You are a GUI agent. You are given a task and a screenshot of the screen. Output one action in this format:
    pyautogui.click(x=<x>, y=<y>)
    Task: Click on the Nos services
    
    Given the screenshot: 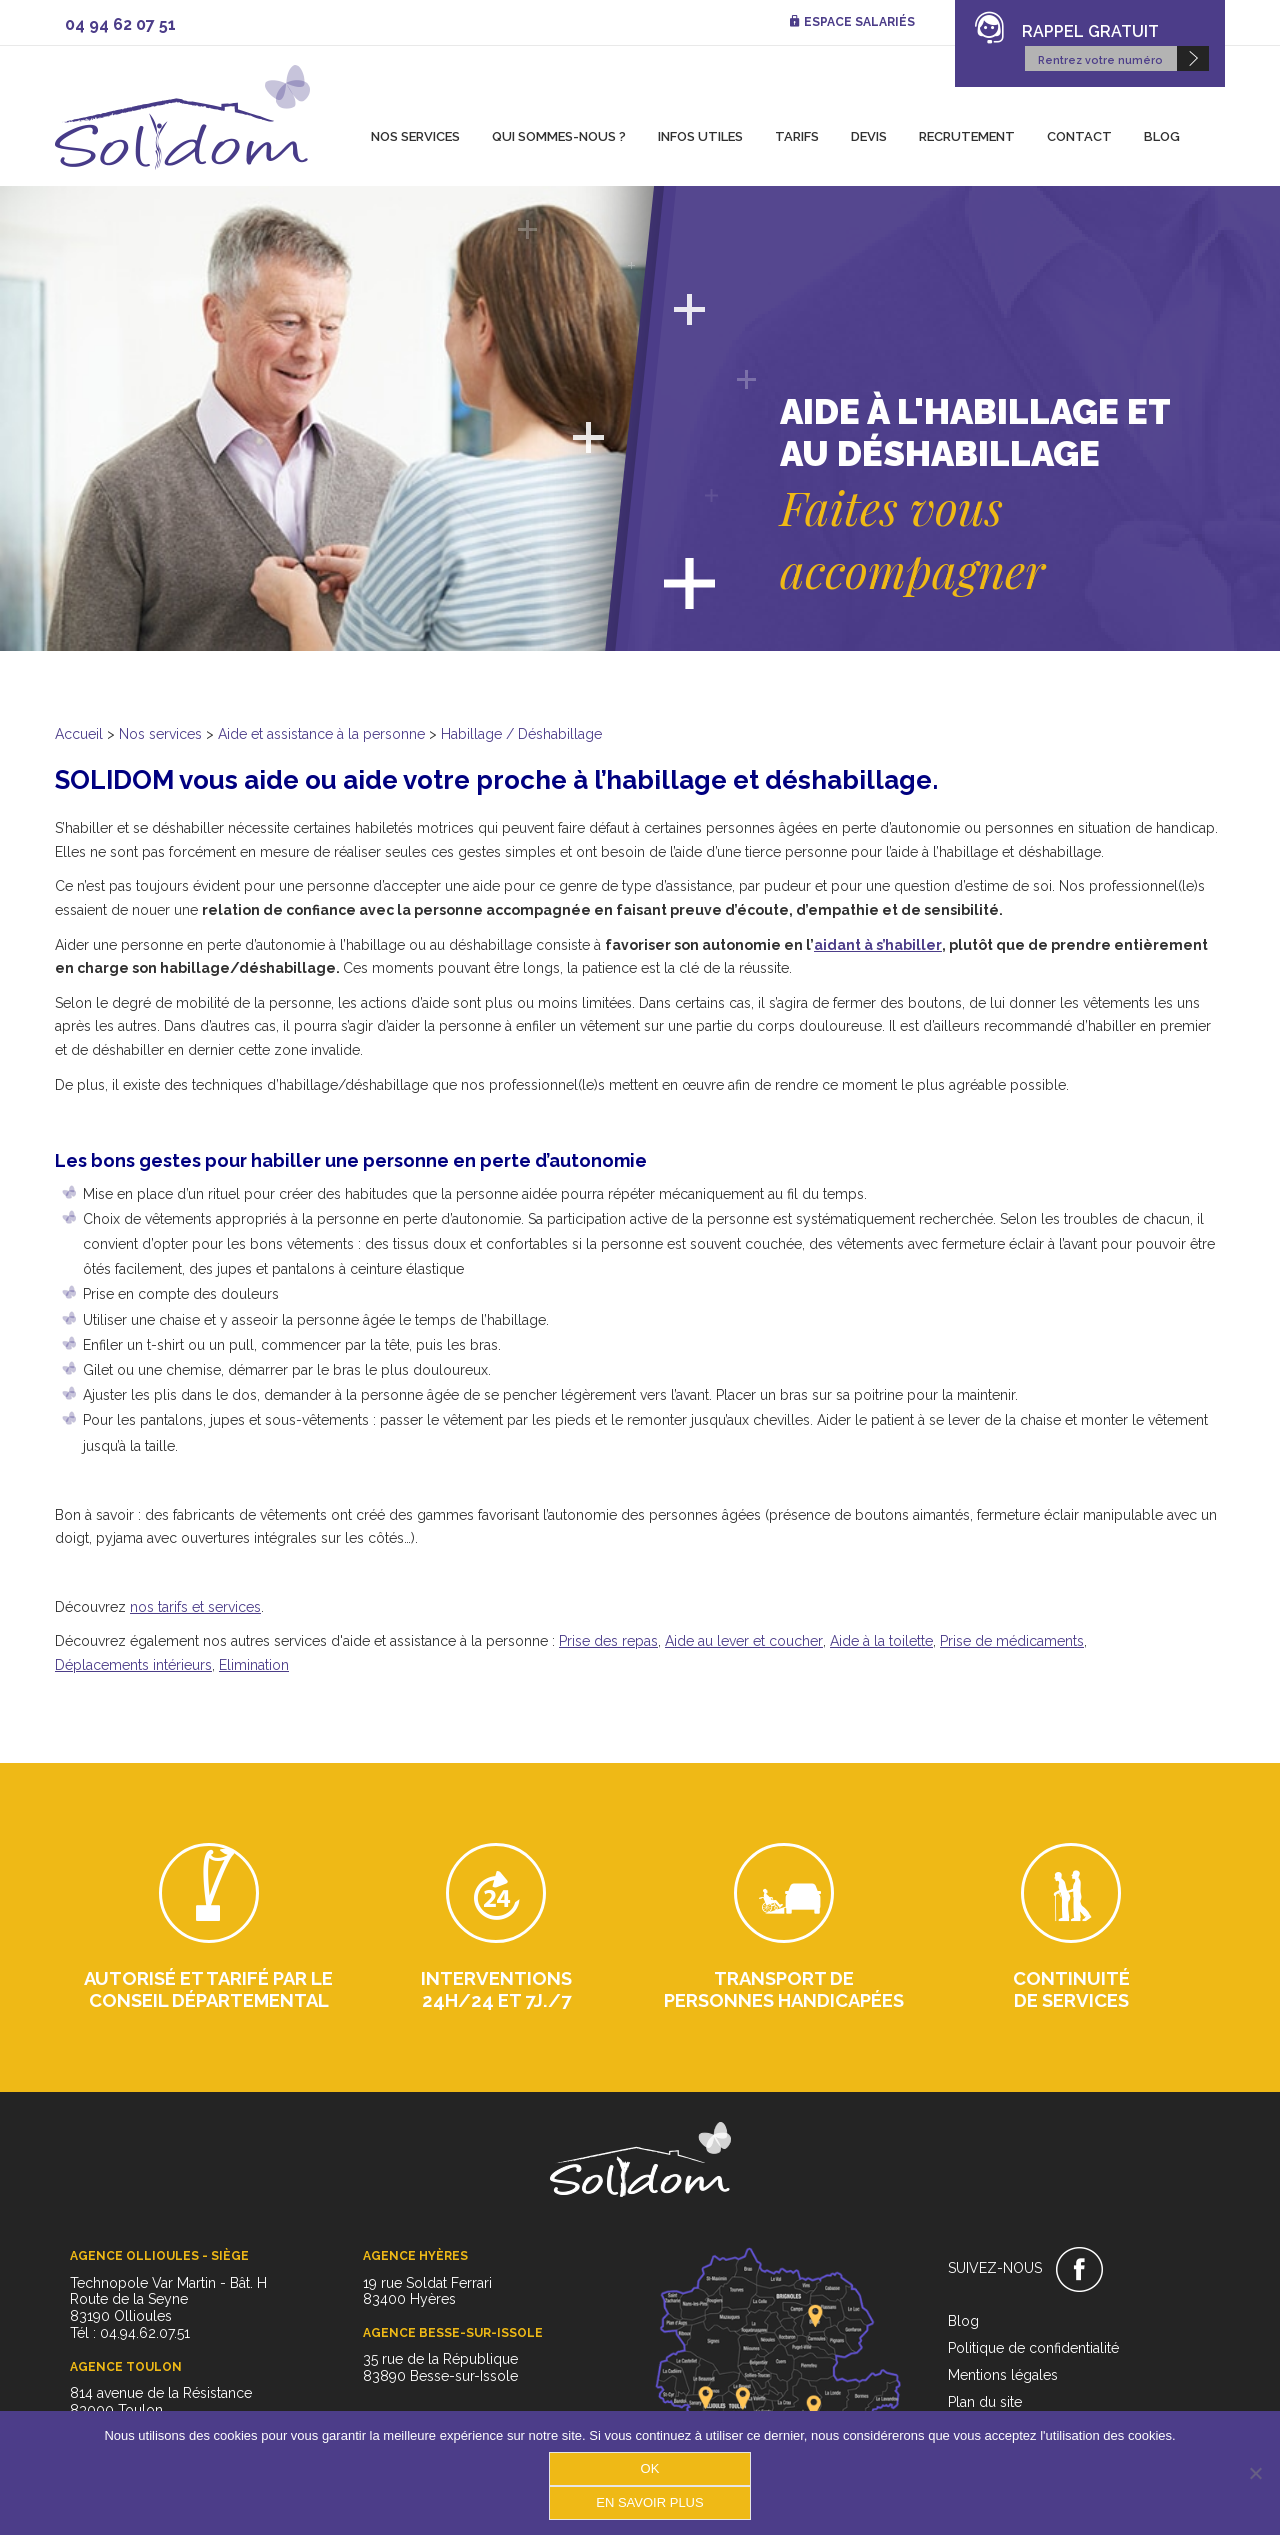 What is the action you would take?
    pyautogui.click(x=415, y=136)
    